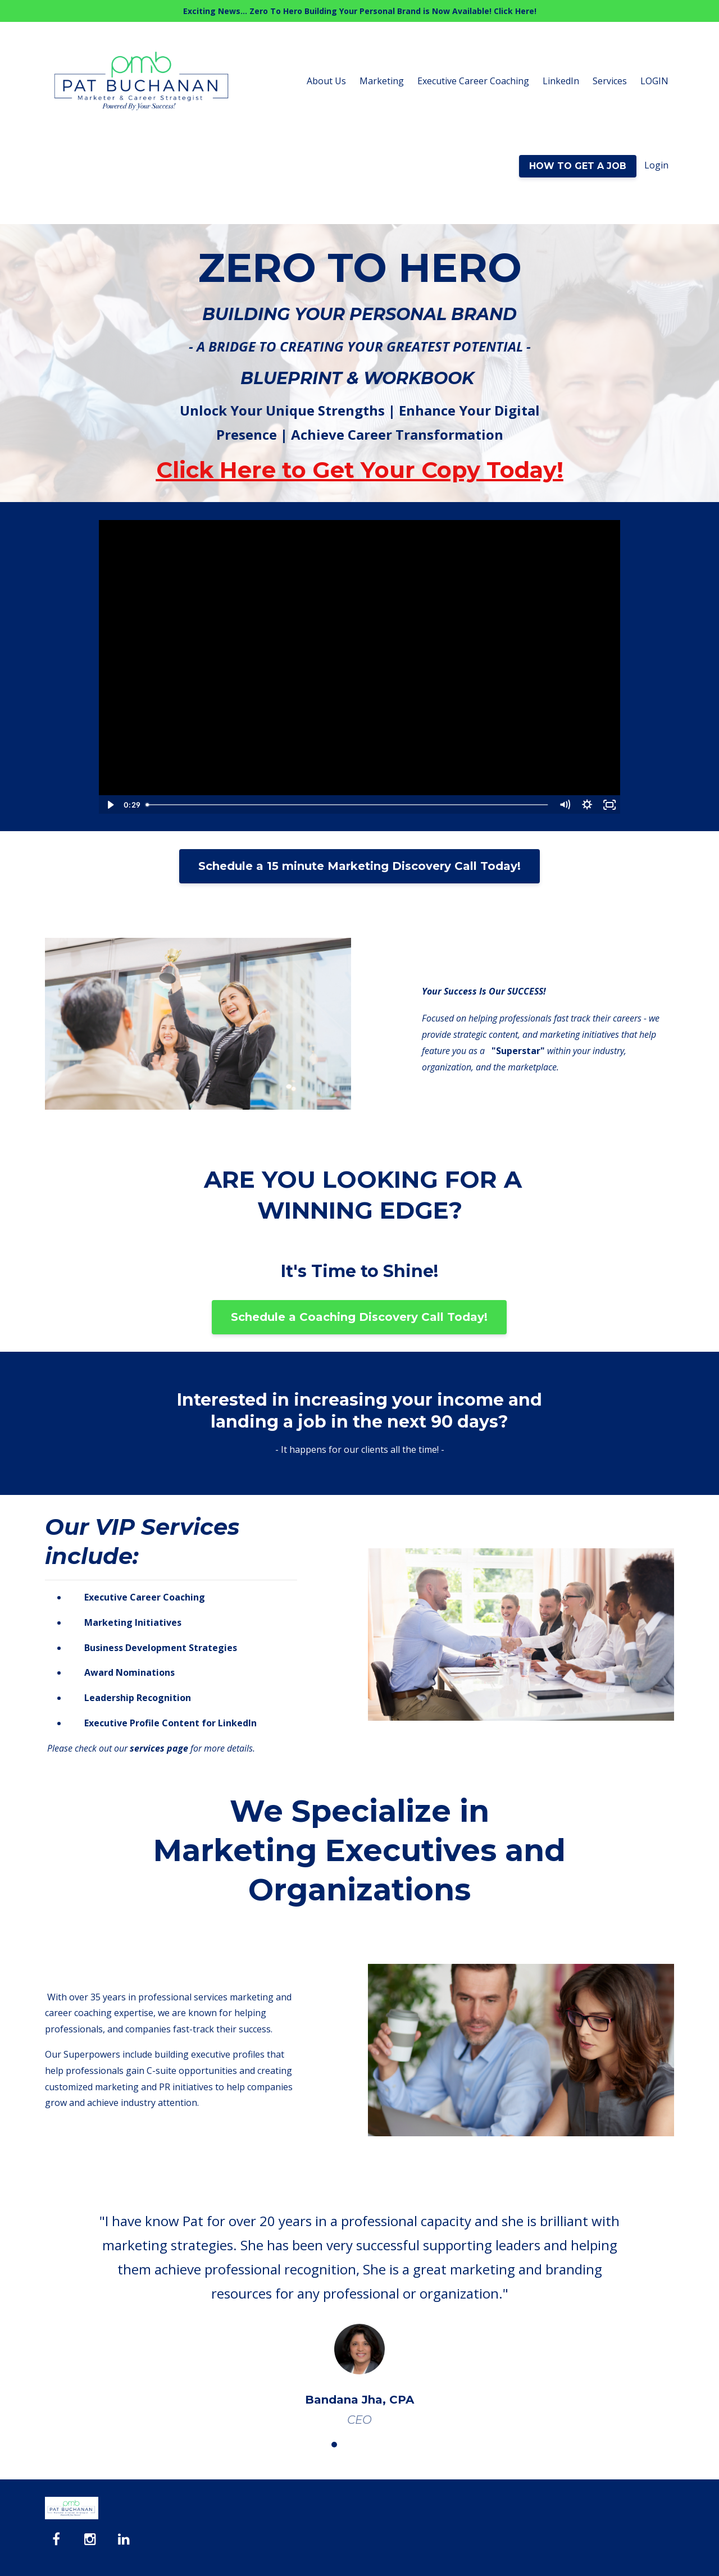 This screenshot has height=2576, width=719. I want to click on LOGIN, so click(654, 81).